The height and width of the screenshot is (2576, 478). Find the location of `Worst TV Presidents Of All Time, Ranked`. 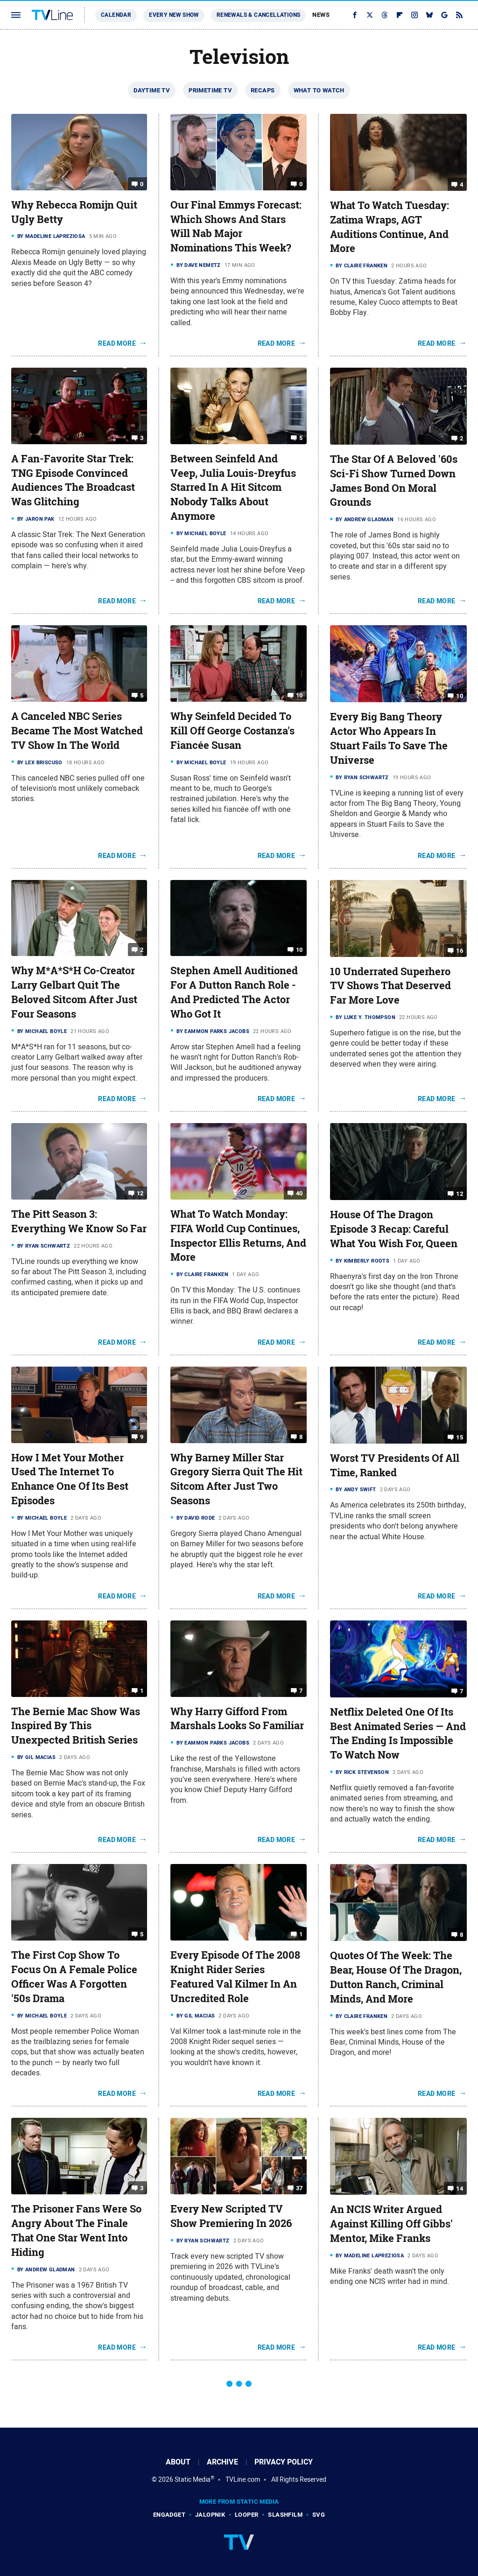

Worst TV Presidents Of All Time, Ranked is located at coordinates (394, 1465).